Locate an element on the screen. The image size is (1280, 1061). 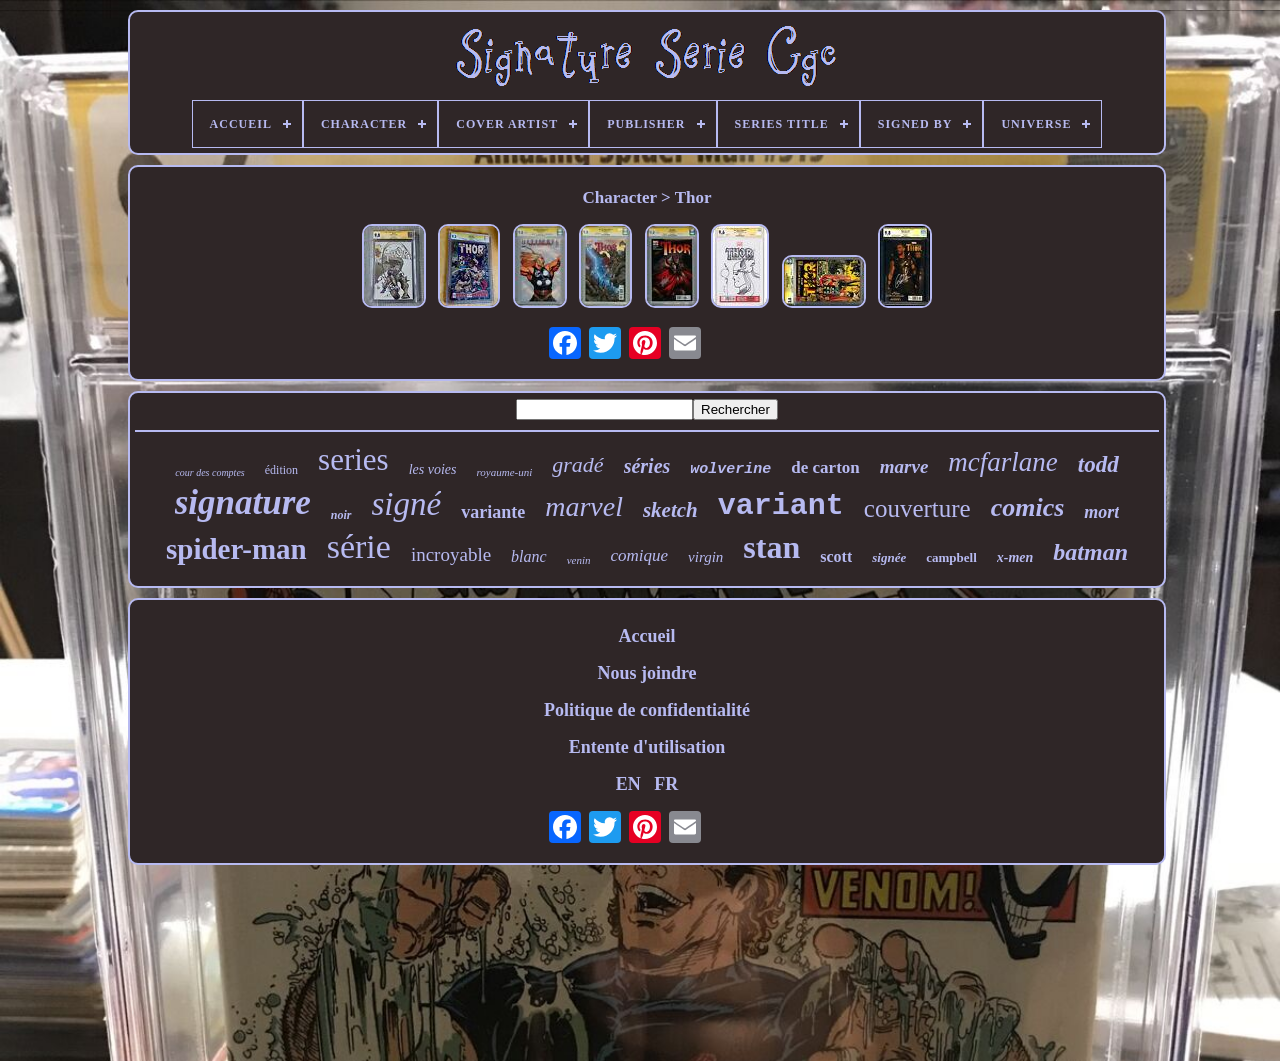
édition is located at coordinates (281, 470).